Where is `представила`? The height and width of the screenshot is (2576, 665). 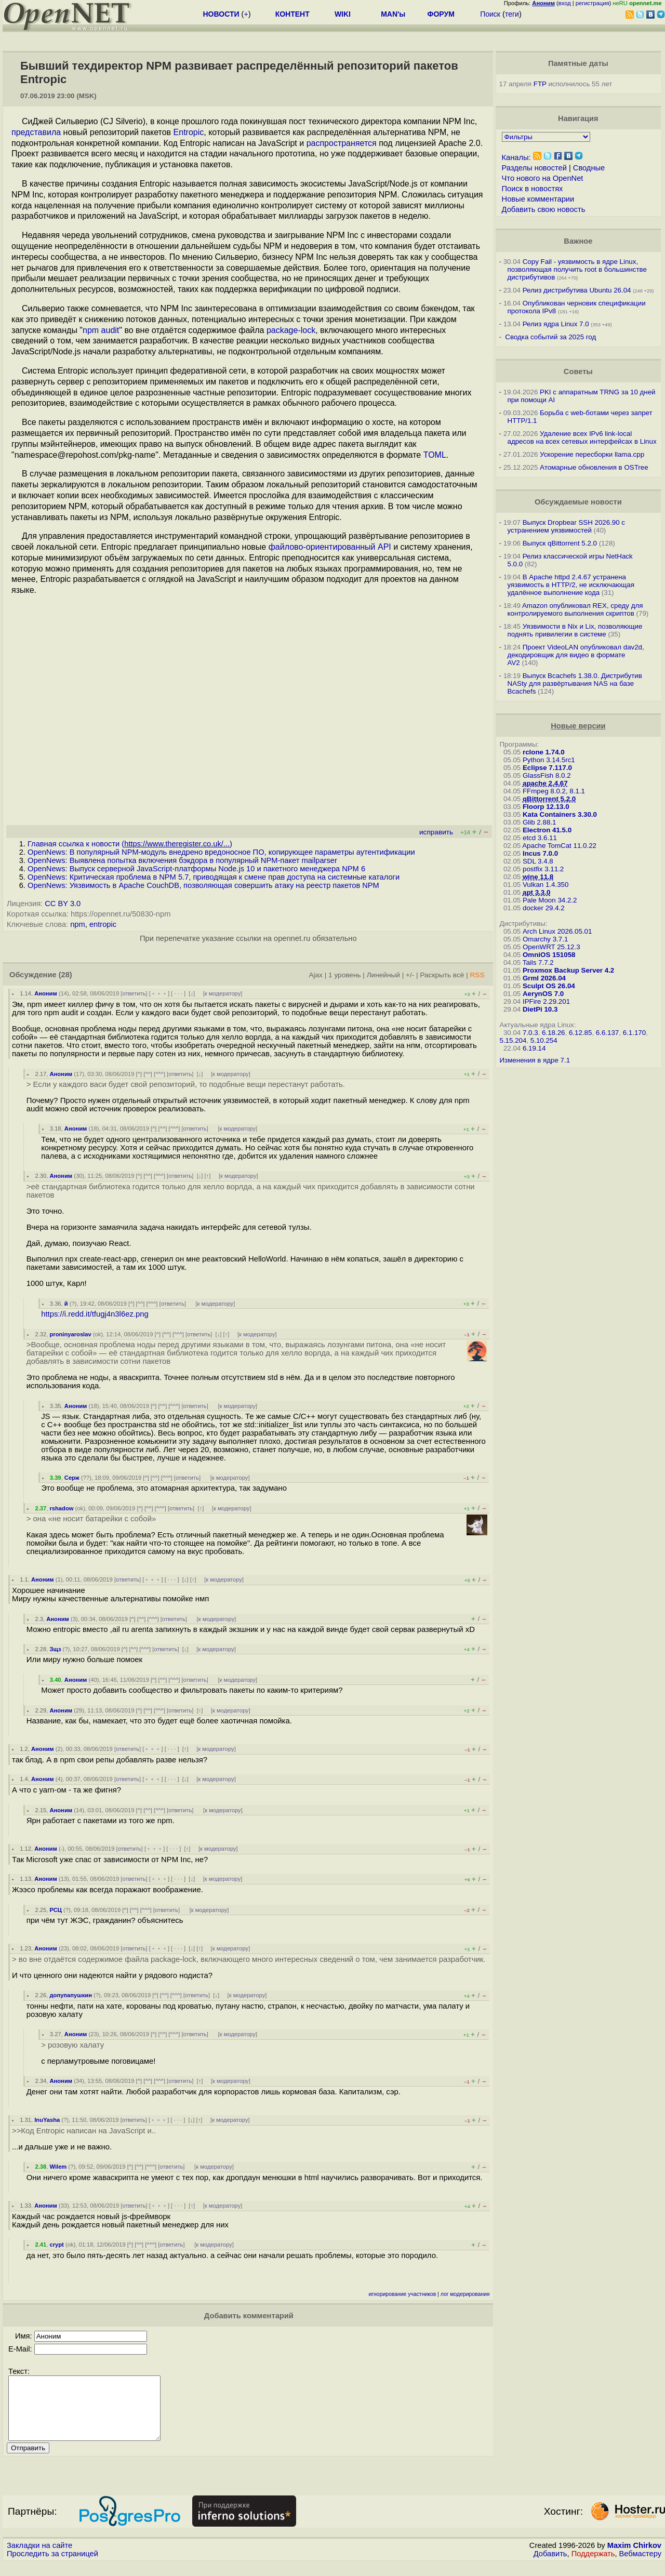
представила is located at coordinates (36, 132).